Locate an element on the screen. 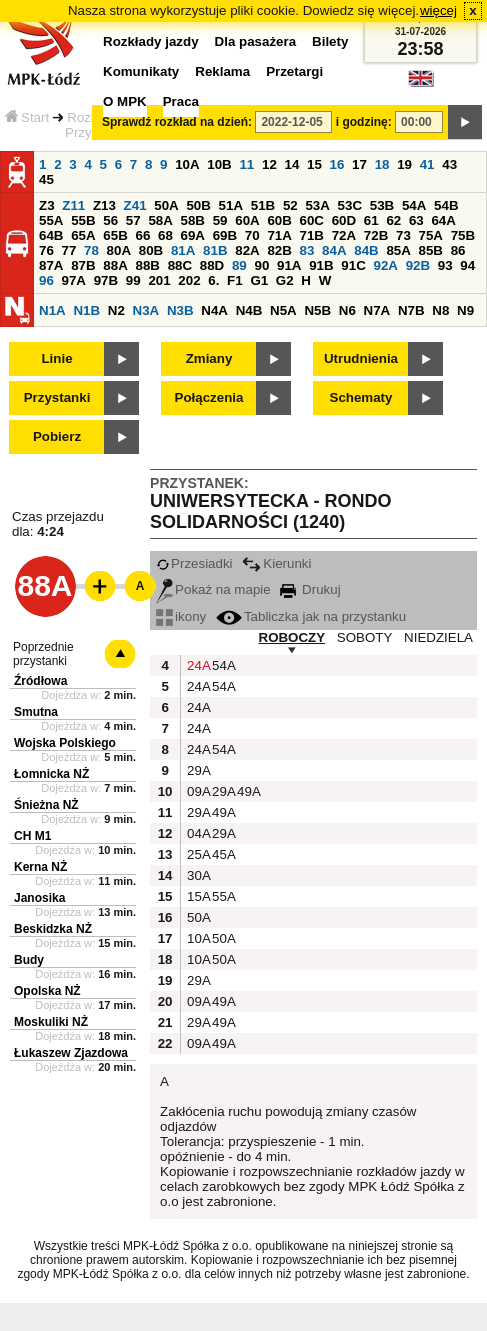 This screenshot has height=1331, width=487. 85B is located at coordinates (431, 250).